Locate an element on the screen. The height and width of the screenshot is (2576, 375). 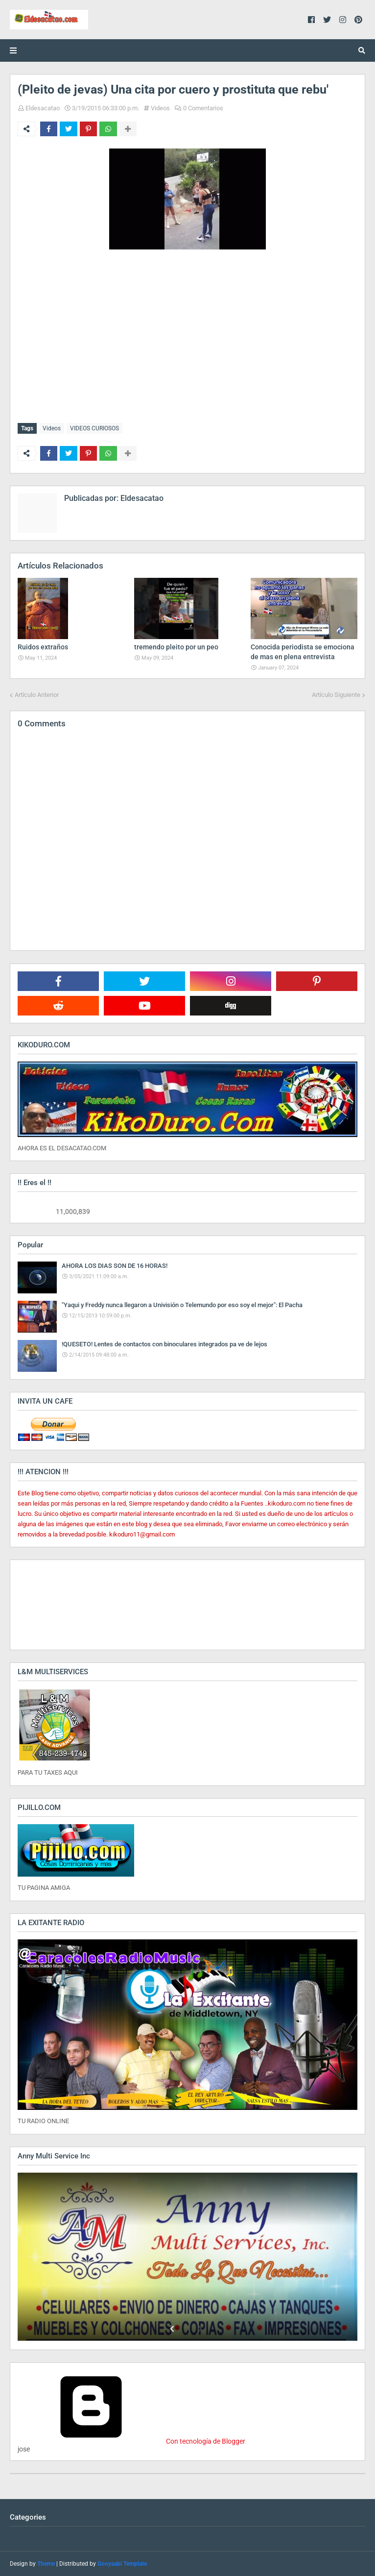
Con tecnología de Blogger is located at coordinates (131, 2441).